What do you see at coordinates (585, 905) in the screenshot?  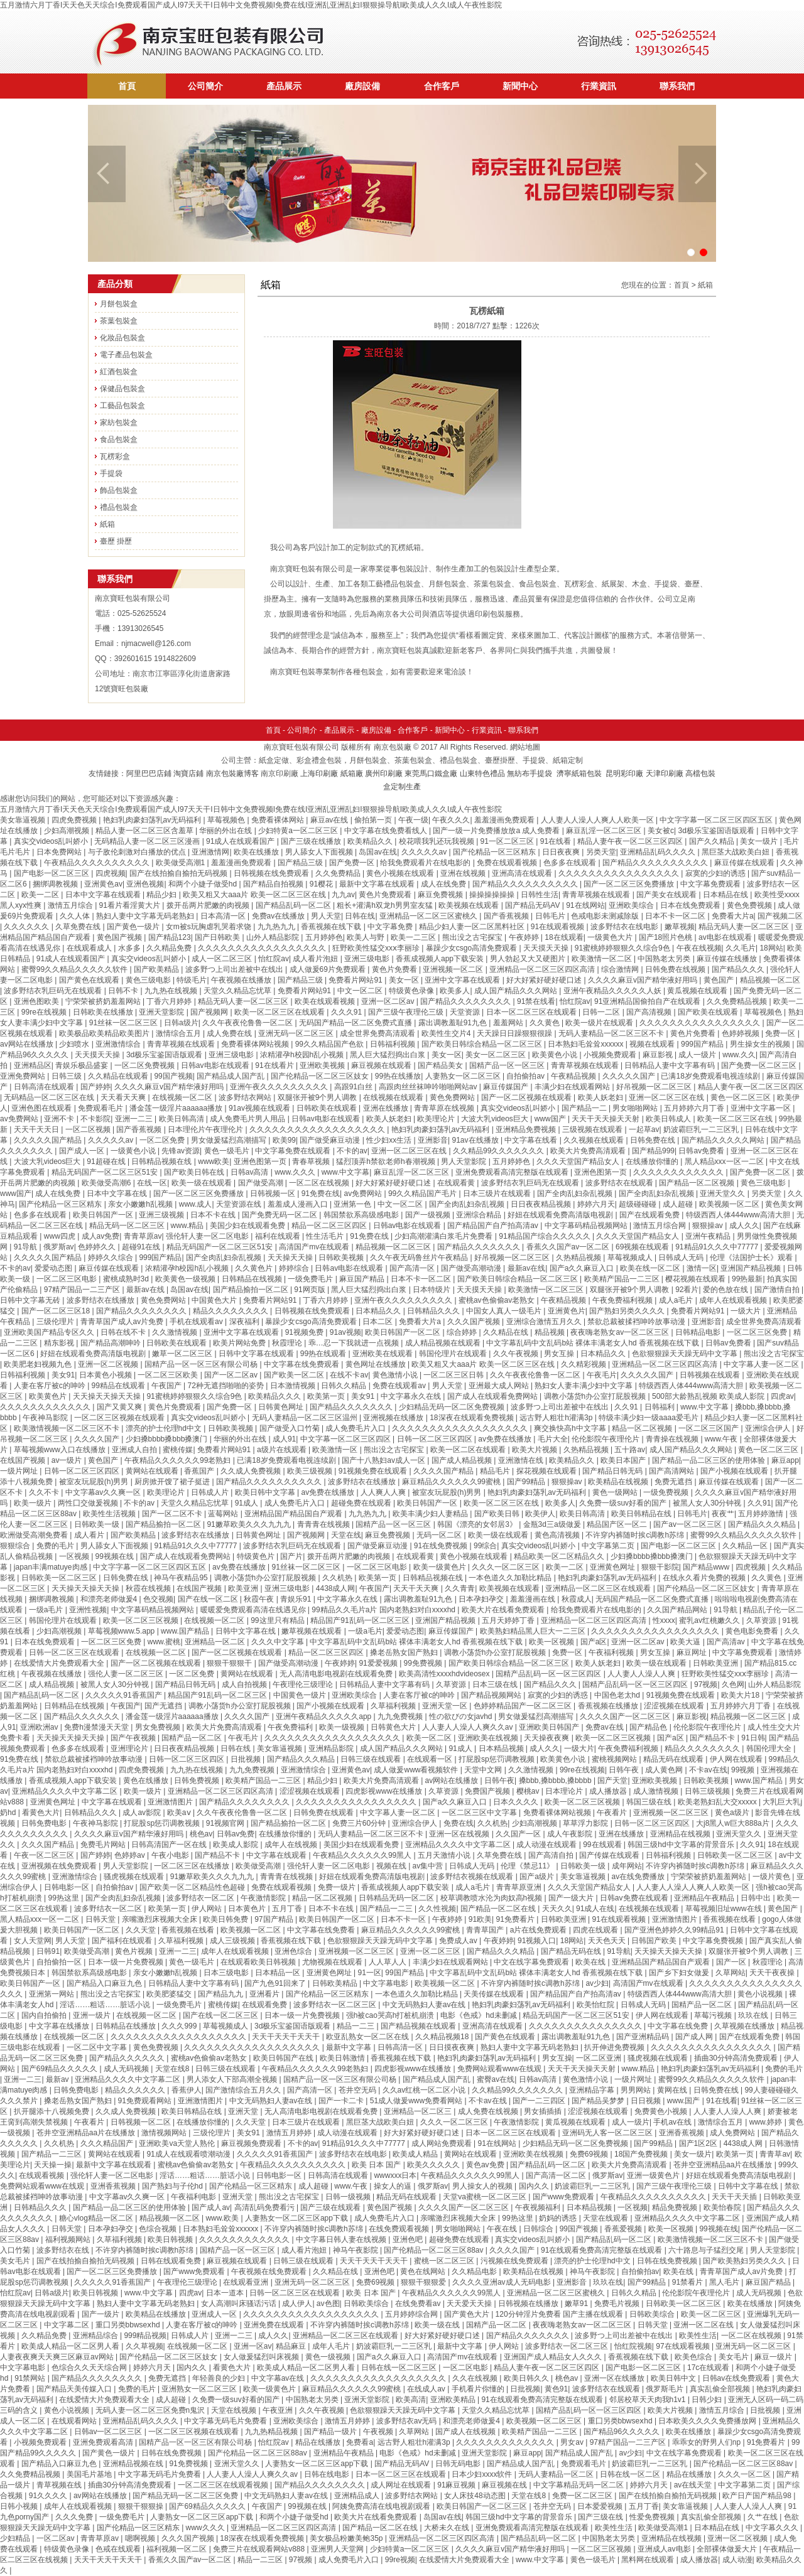 I see `91在线网站` at bounding box center [585, 905].